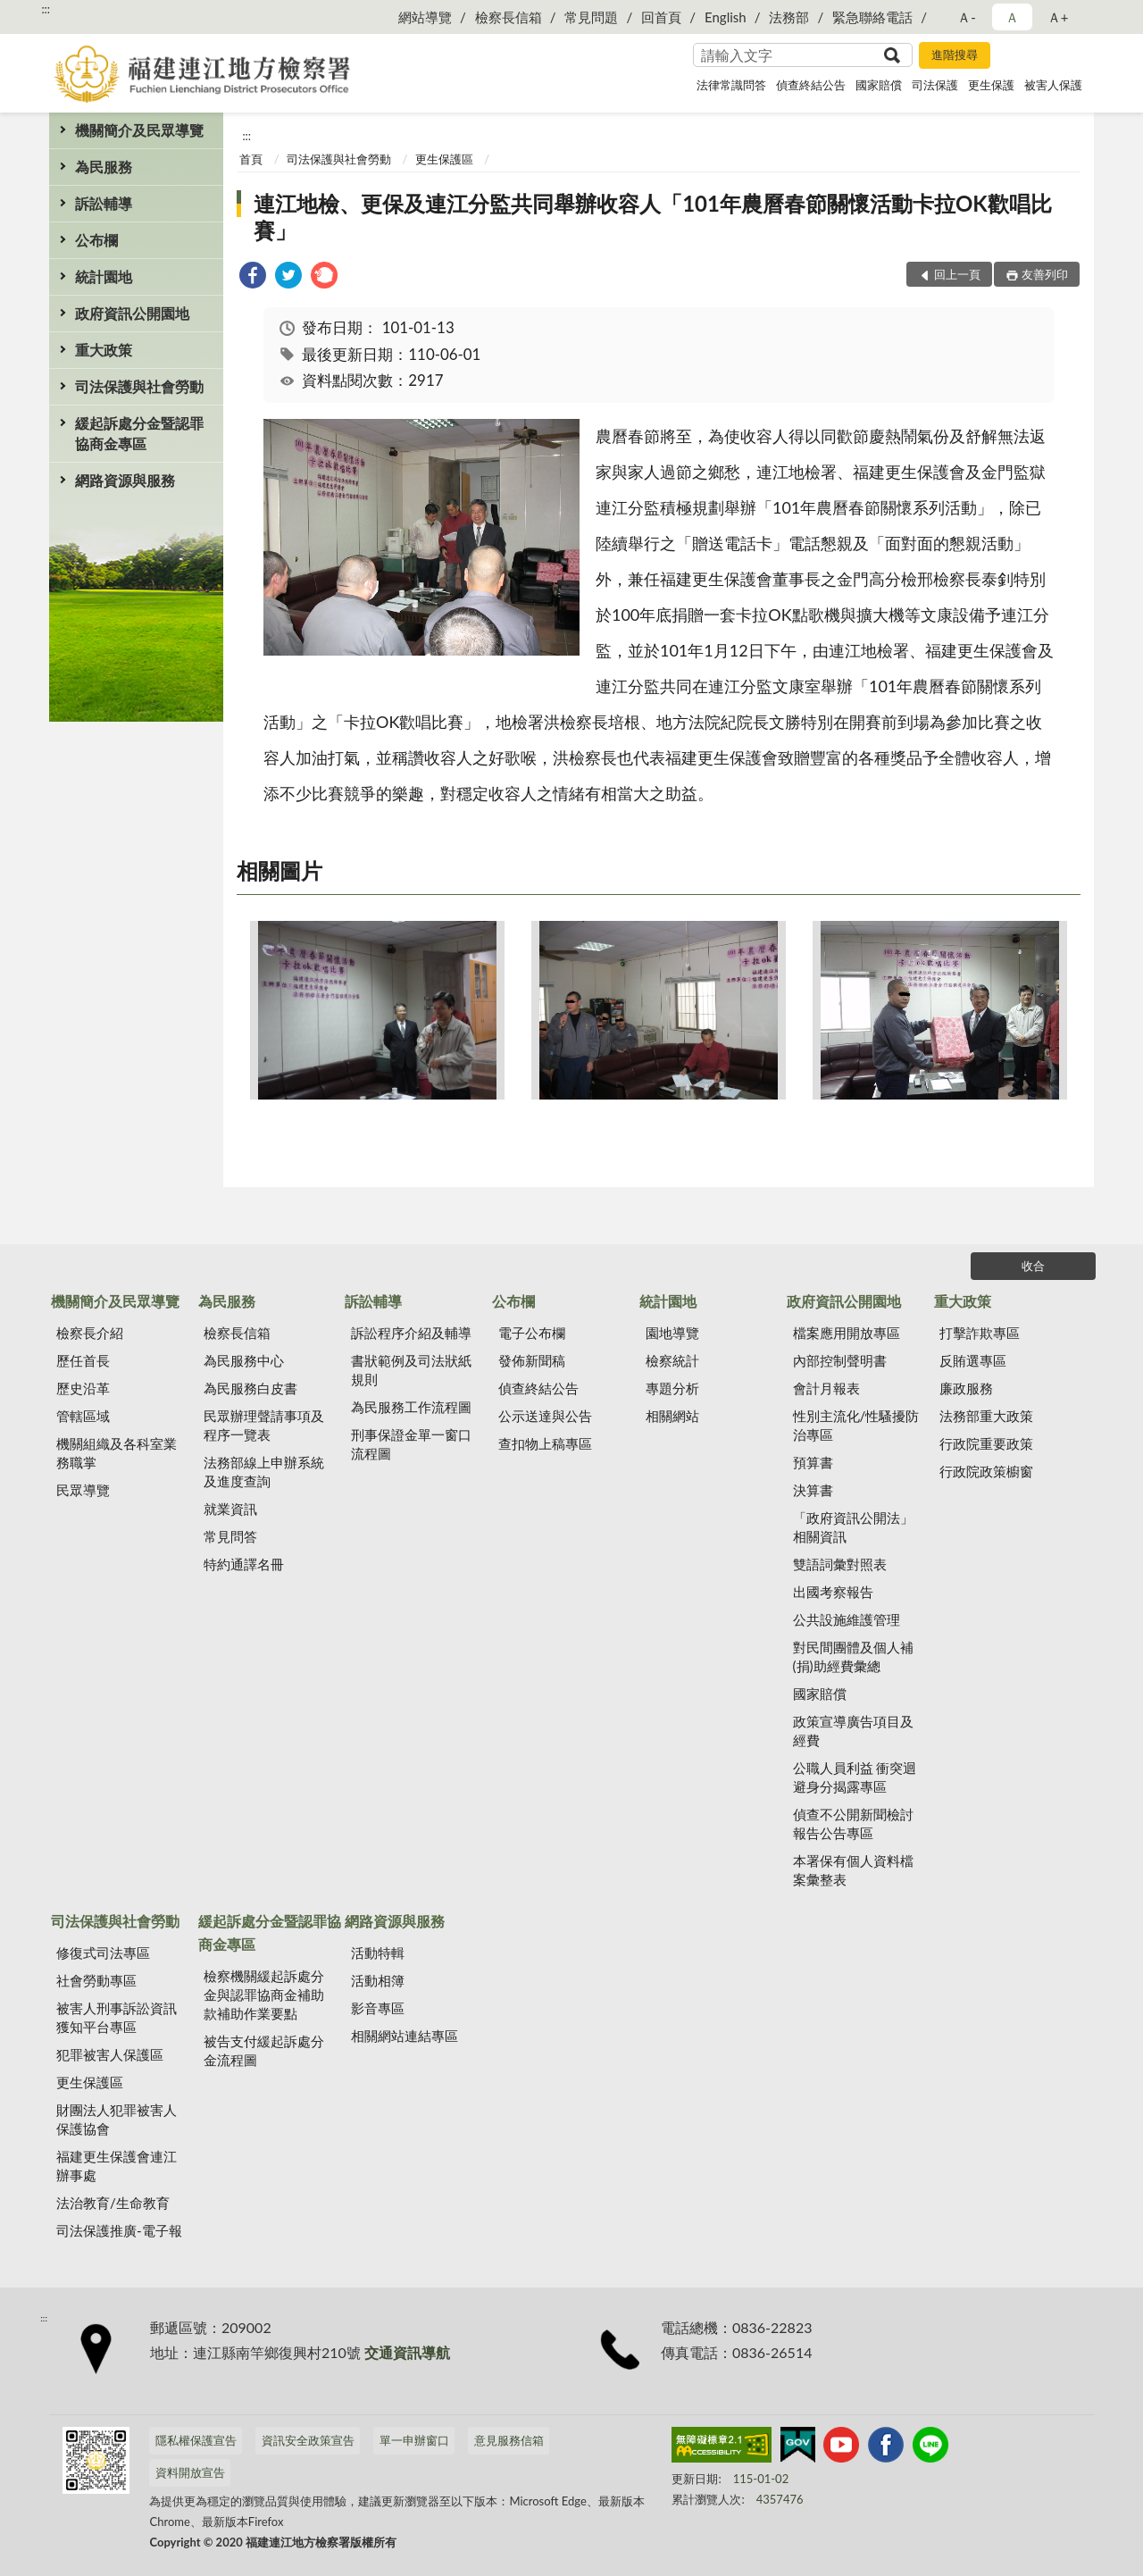 This screenshot has height=2576, width=1143. What do you see at coordinates (407, 2352) in the screenshot?
I see `交通資訊導航` at bounding box center [407, 2352].